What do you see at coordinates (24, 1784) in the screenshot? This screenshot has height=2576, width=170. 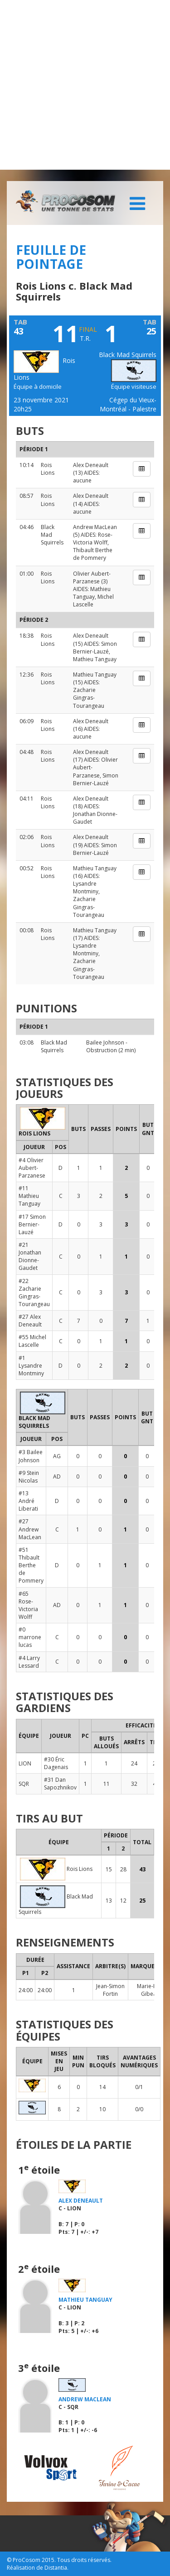 I see `SQR` at bounding box center [24, 1784].